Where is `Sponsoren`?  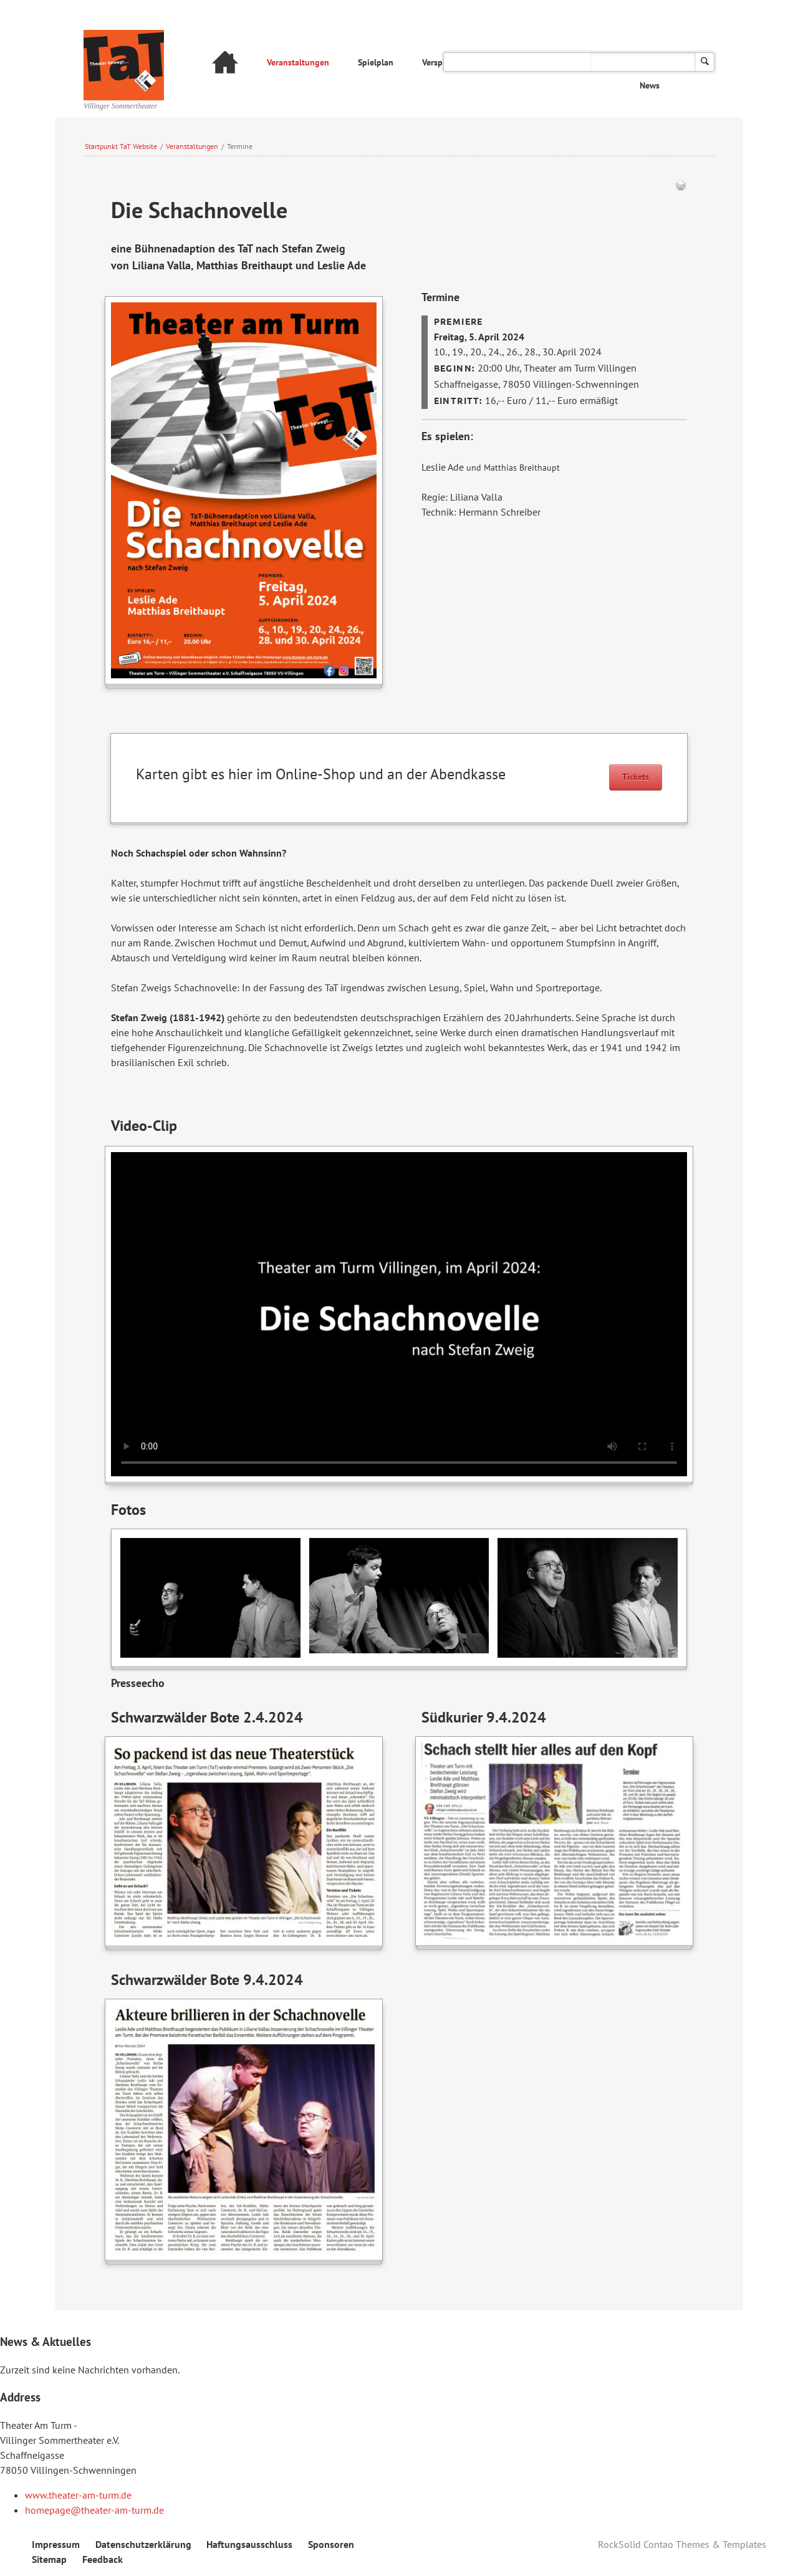
Sponsoren is located at coordinates (331, 2544).